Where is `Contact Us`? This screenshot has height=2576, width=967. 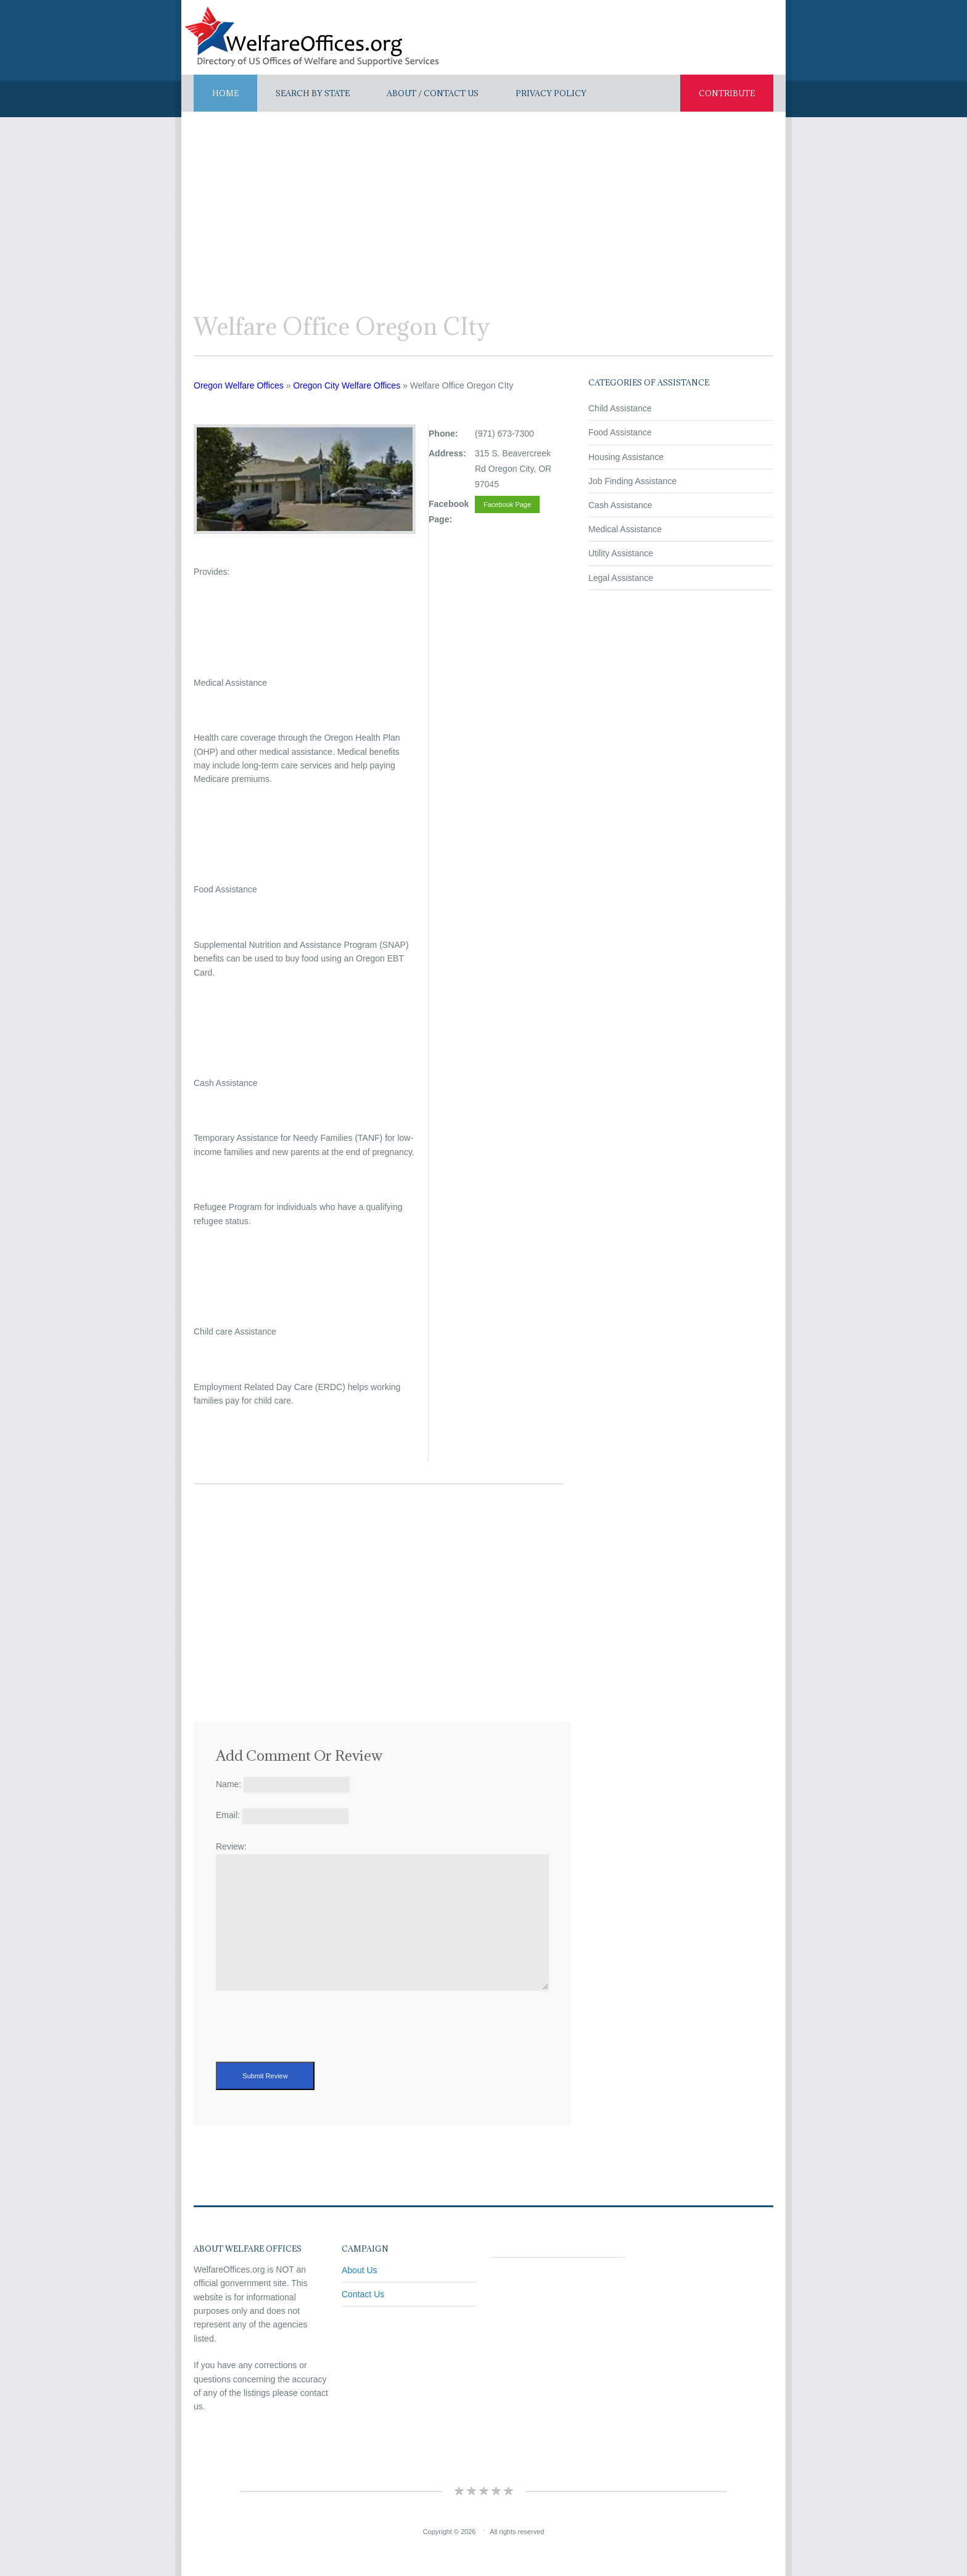 Contact Us is located at coordinates (363, 2294).